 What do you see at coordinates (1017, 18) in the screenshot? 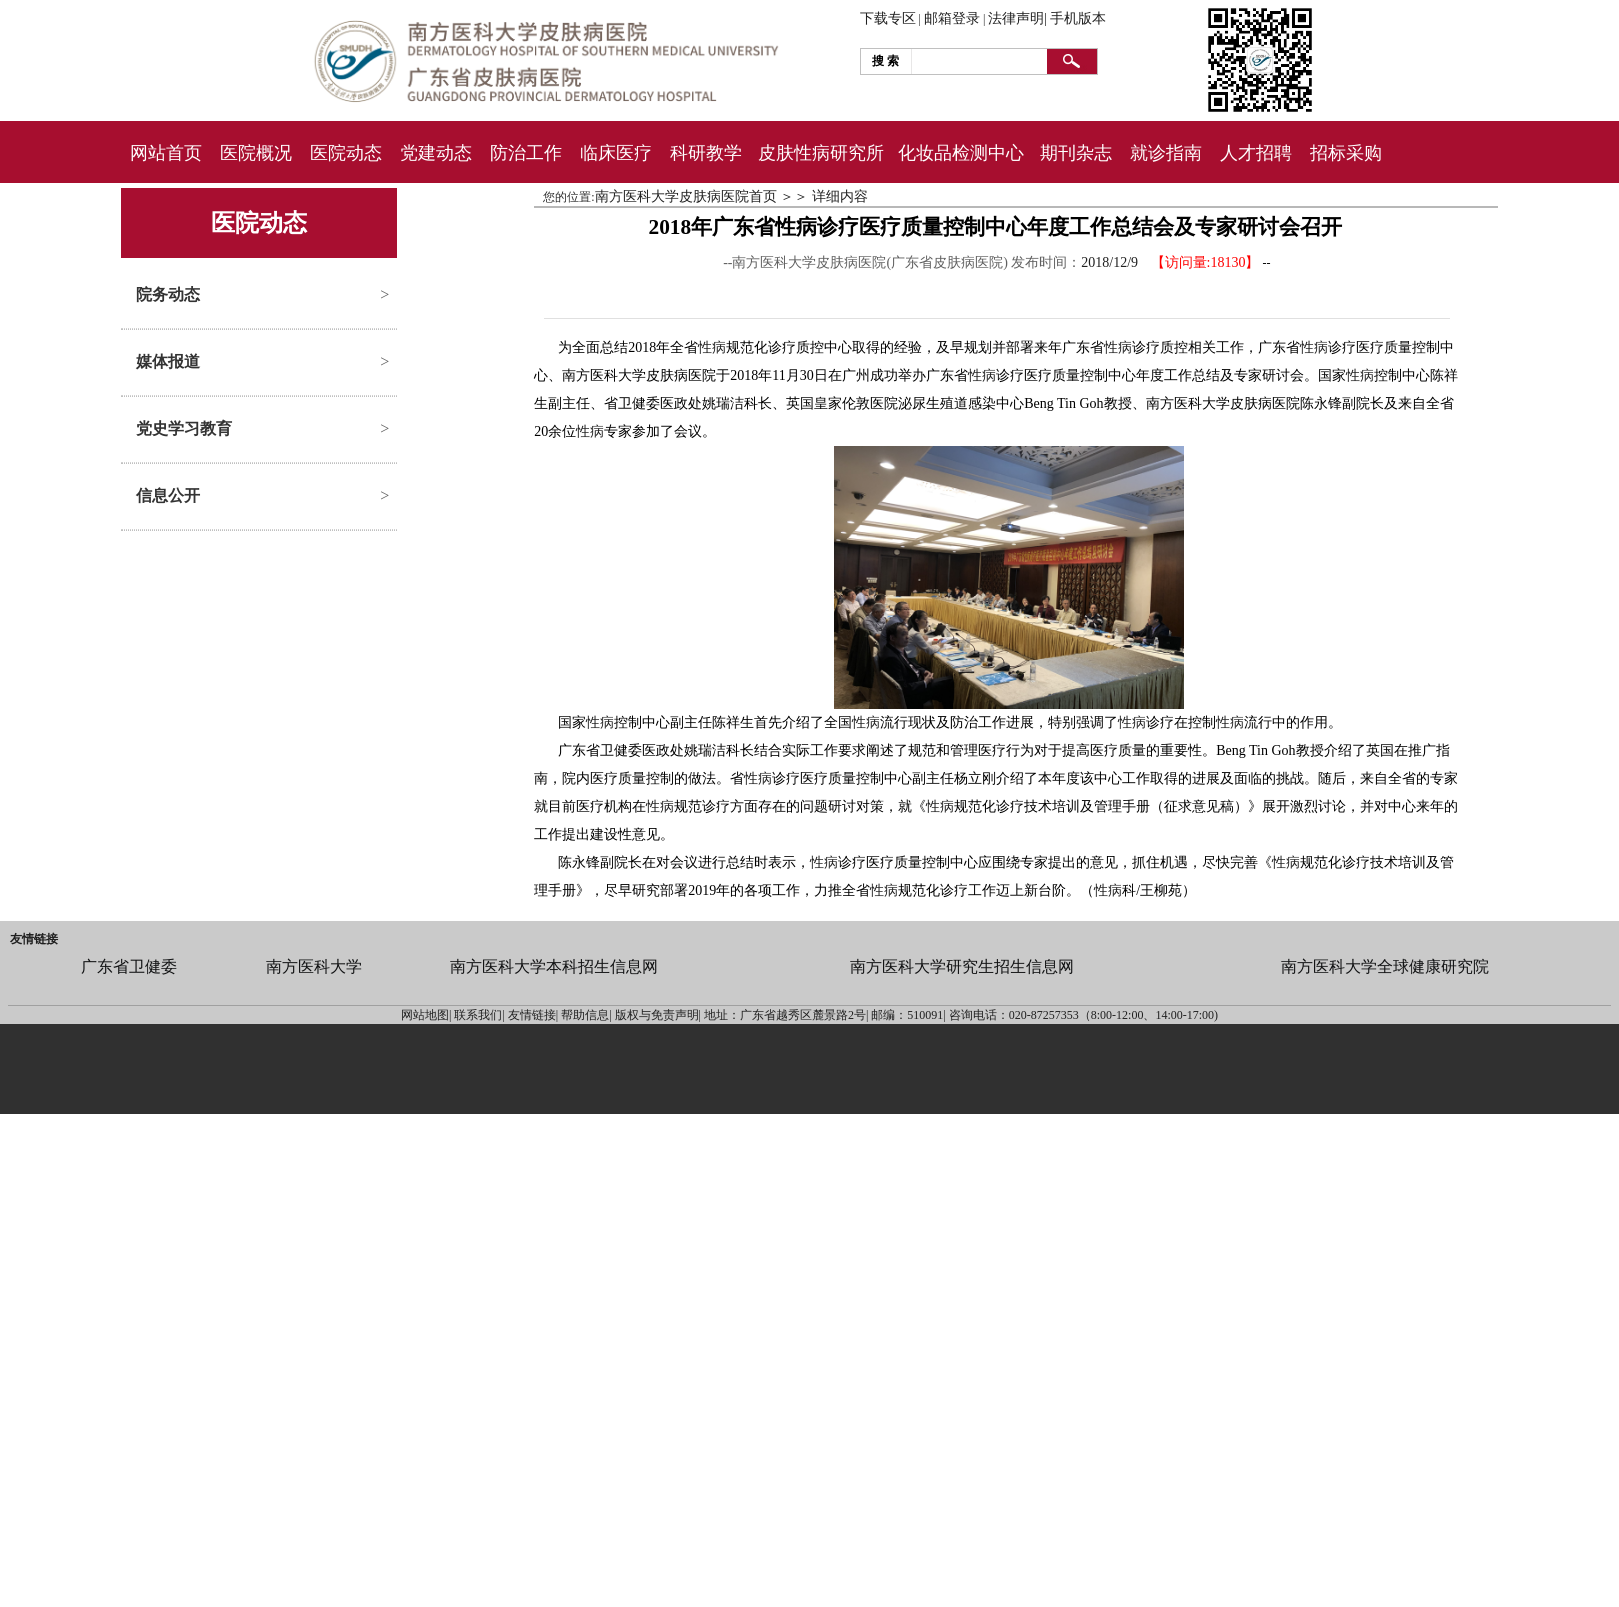
I see `法律声明|` at bounding box center [1017, 18].